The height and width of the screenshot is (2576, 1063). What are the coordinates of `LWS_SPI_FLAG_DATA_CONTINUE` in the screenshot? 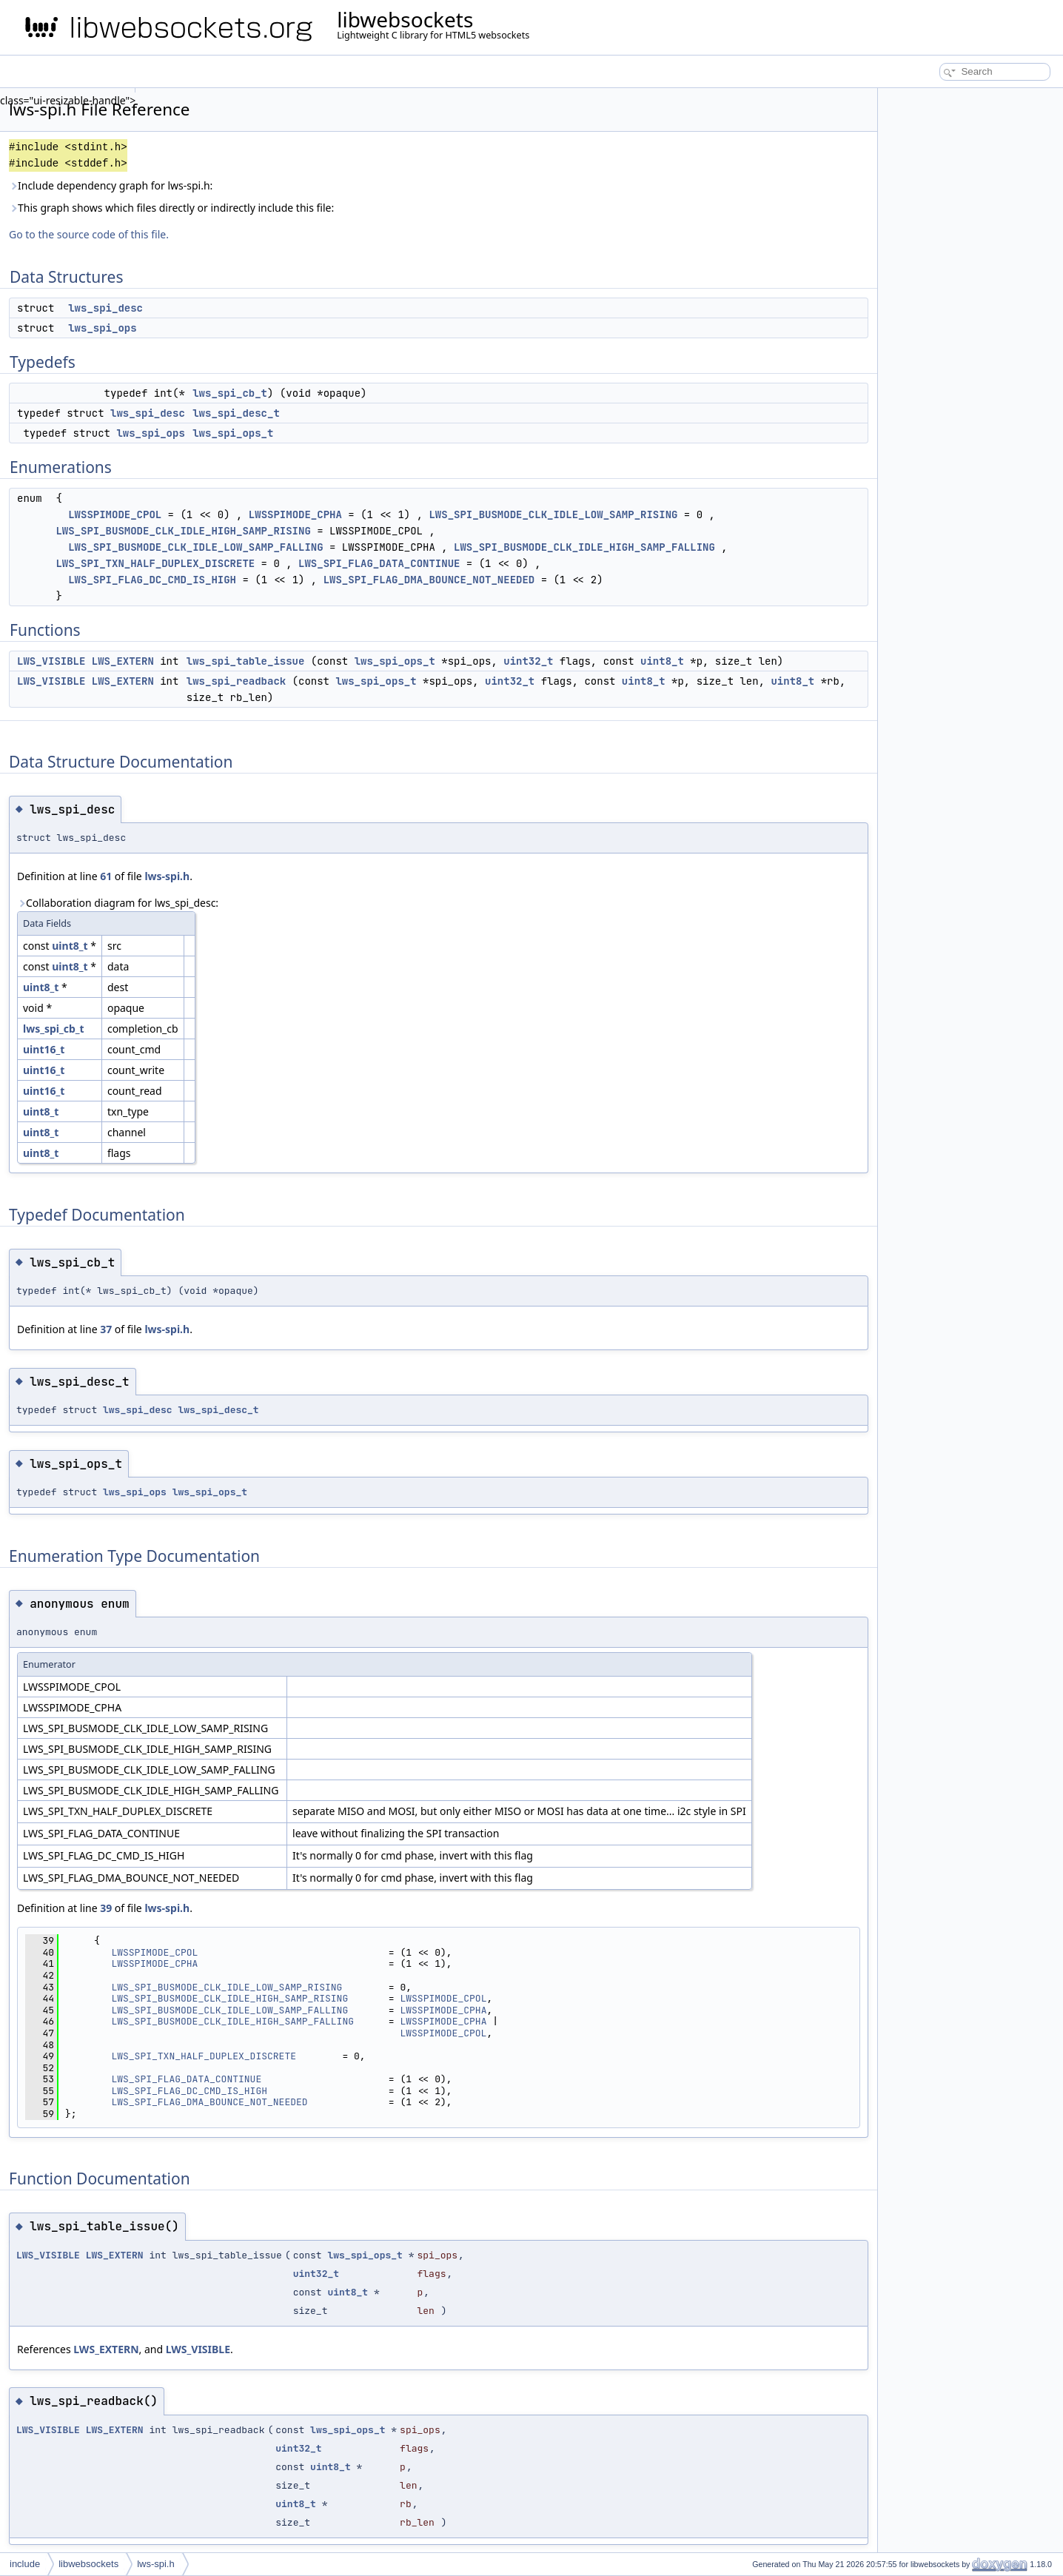 It's located at (379, 563).